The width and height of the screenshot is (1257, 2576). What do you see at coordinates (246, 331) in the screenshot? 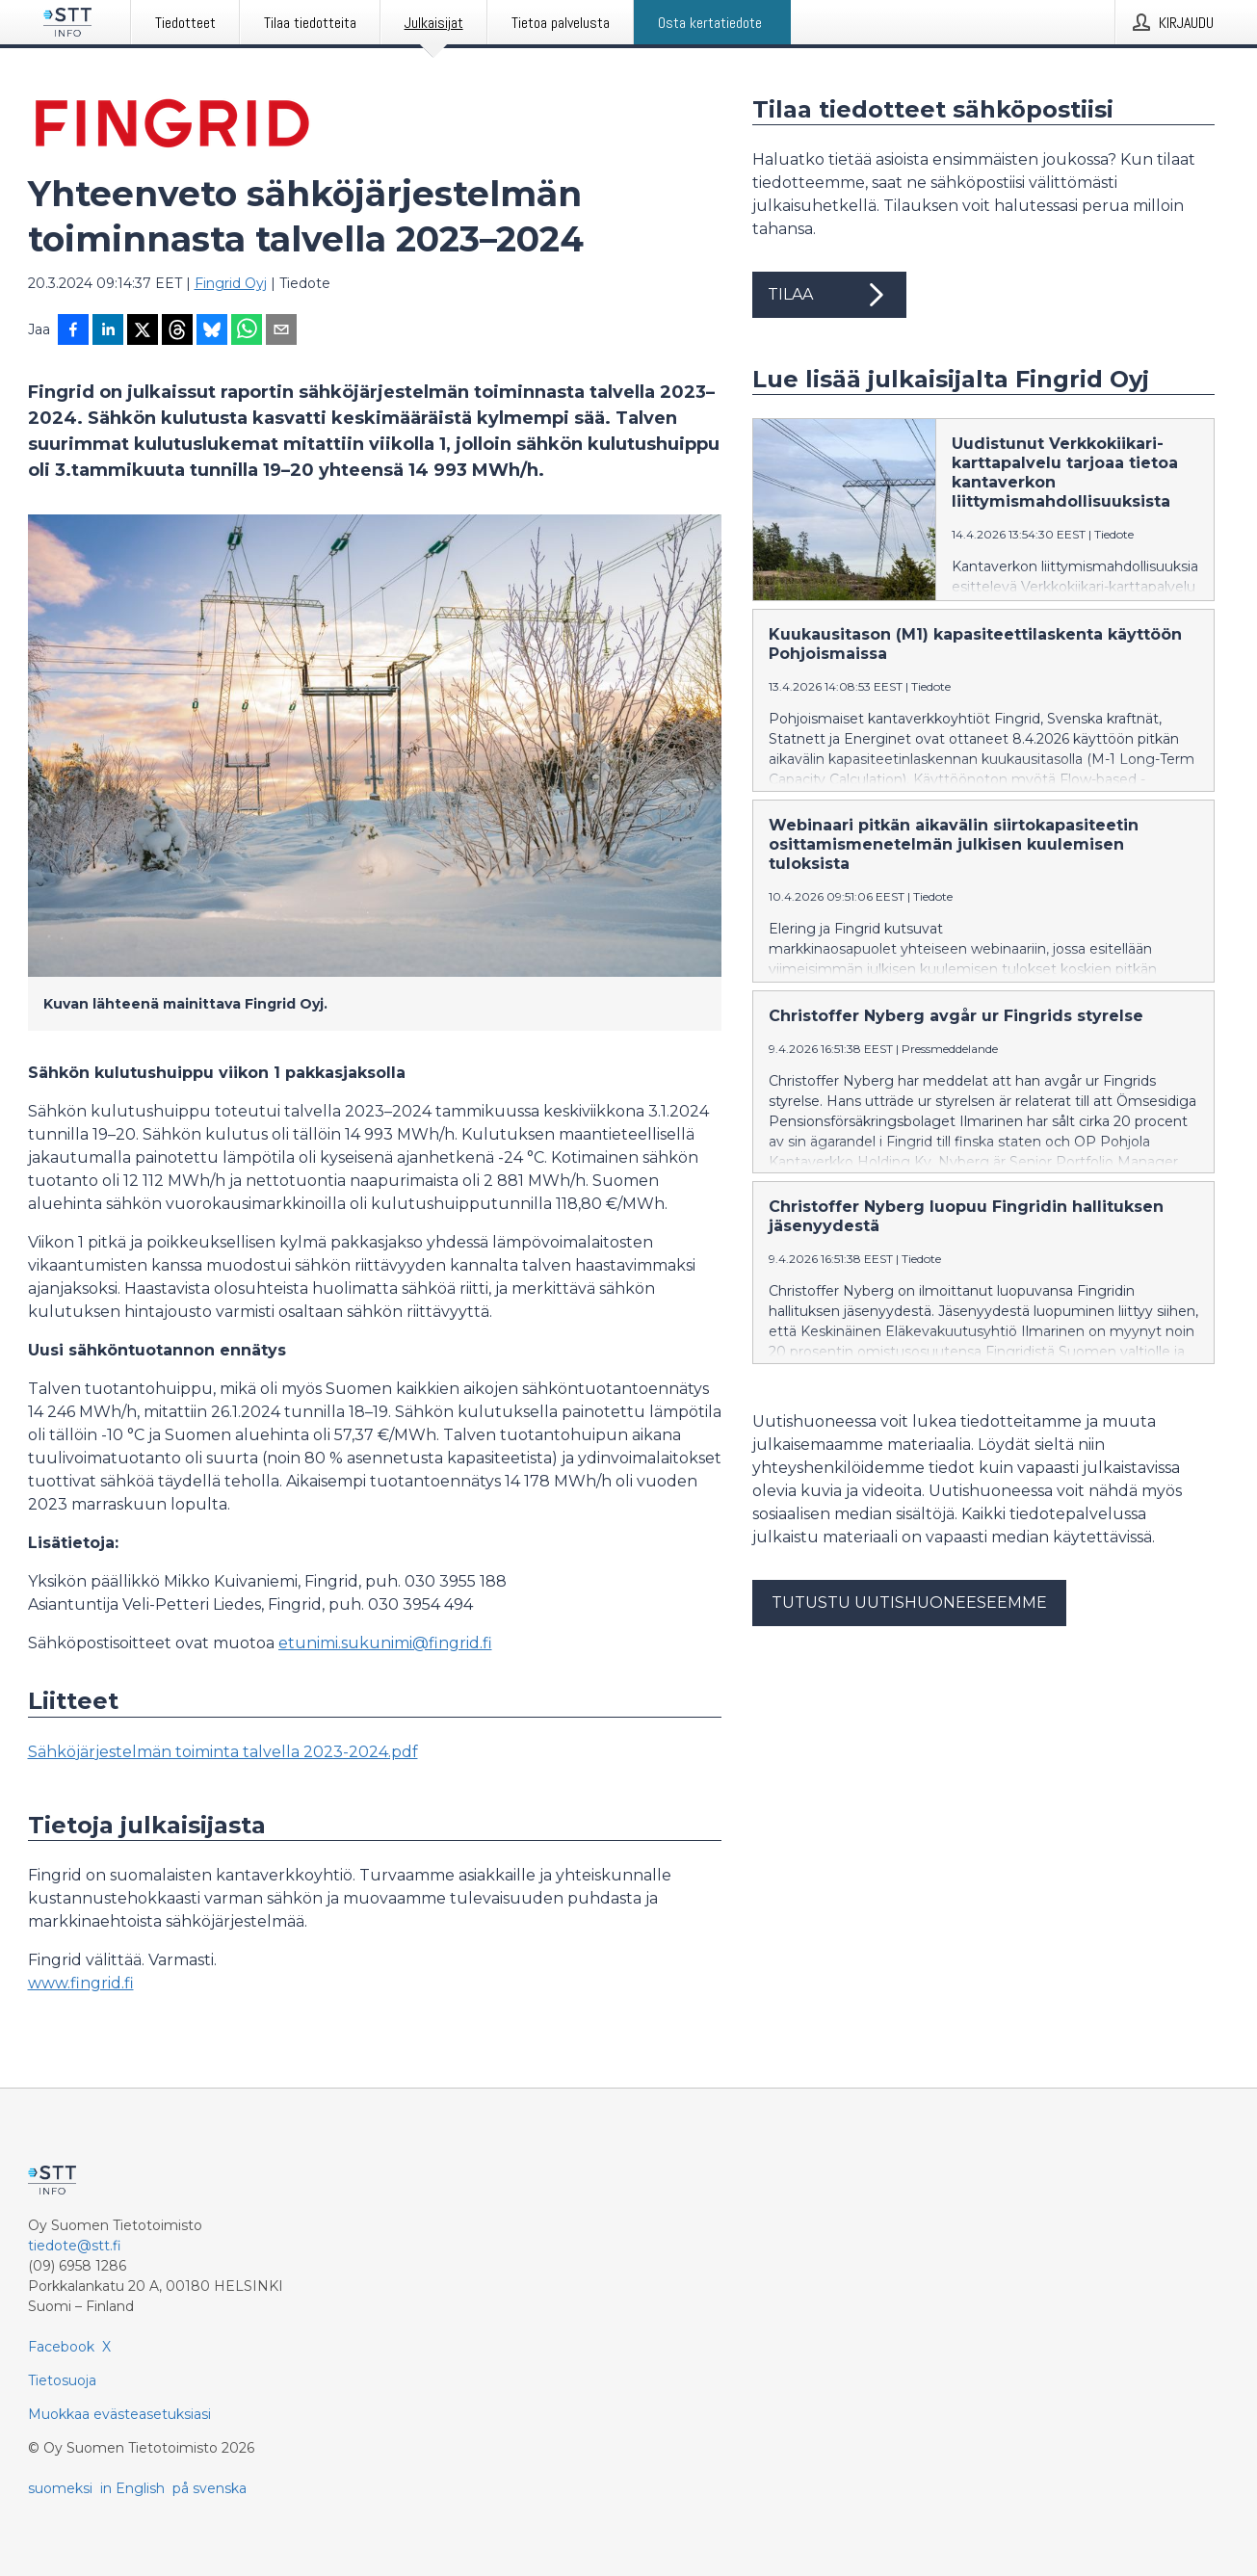
I see `[Jaa WhatsAppin kautta]` at bounding box center [246, 331].